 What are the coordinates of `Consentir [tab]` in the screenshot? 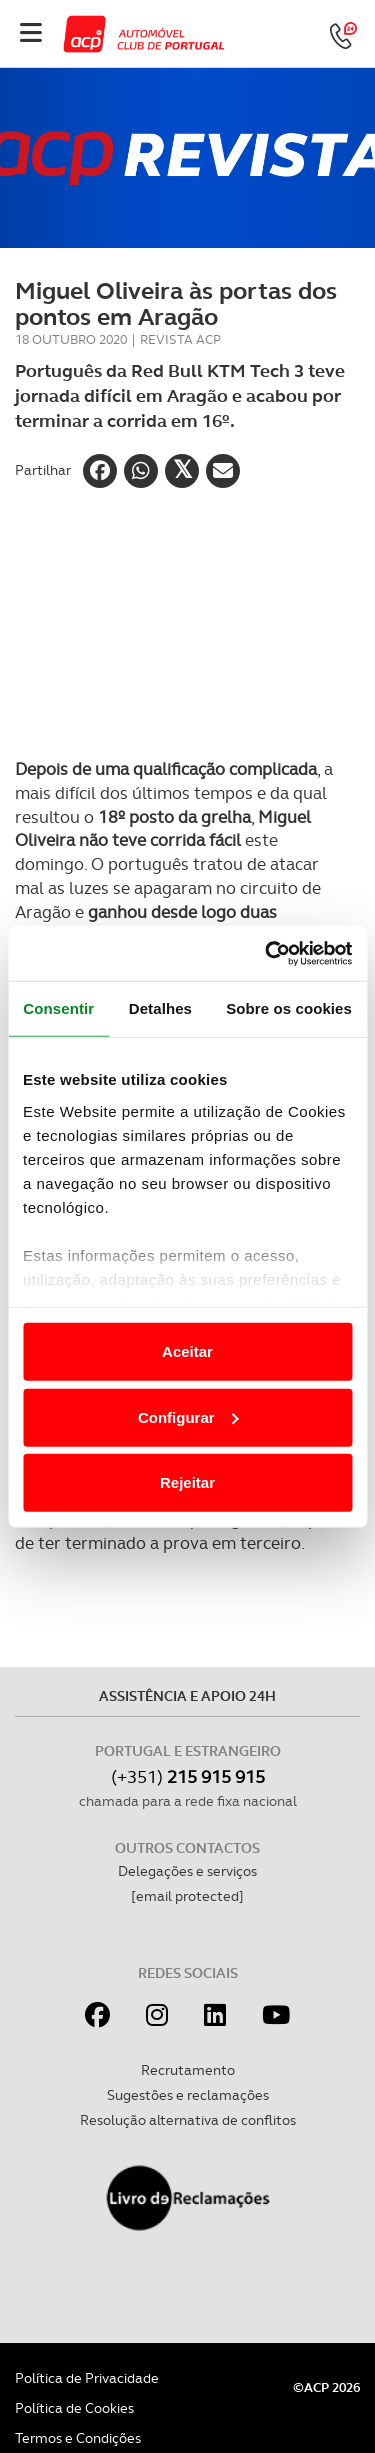 It's located at (58, 1008).